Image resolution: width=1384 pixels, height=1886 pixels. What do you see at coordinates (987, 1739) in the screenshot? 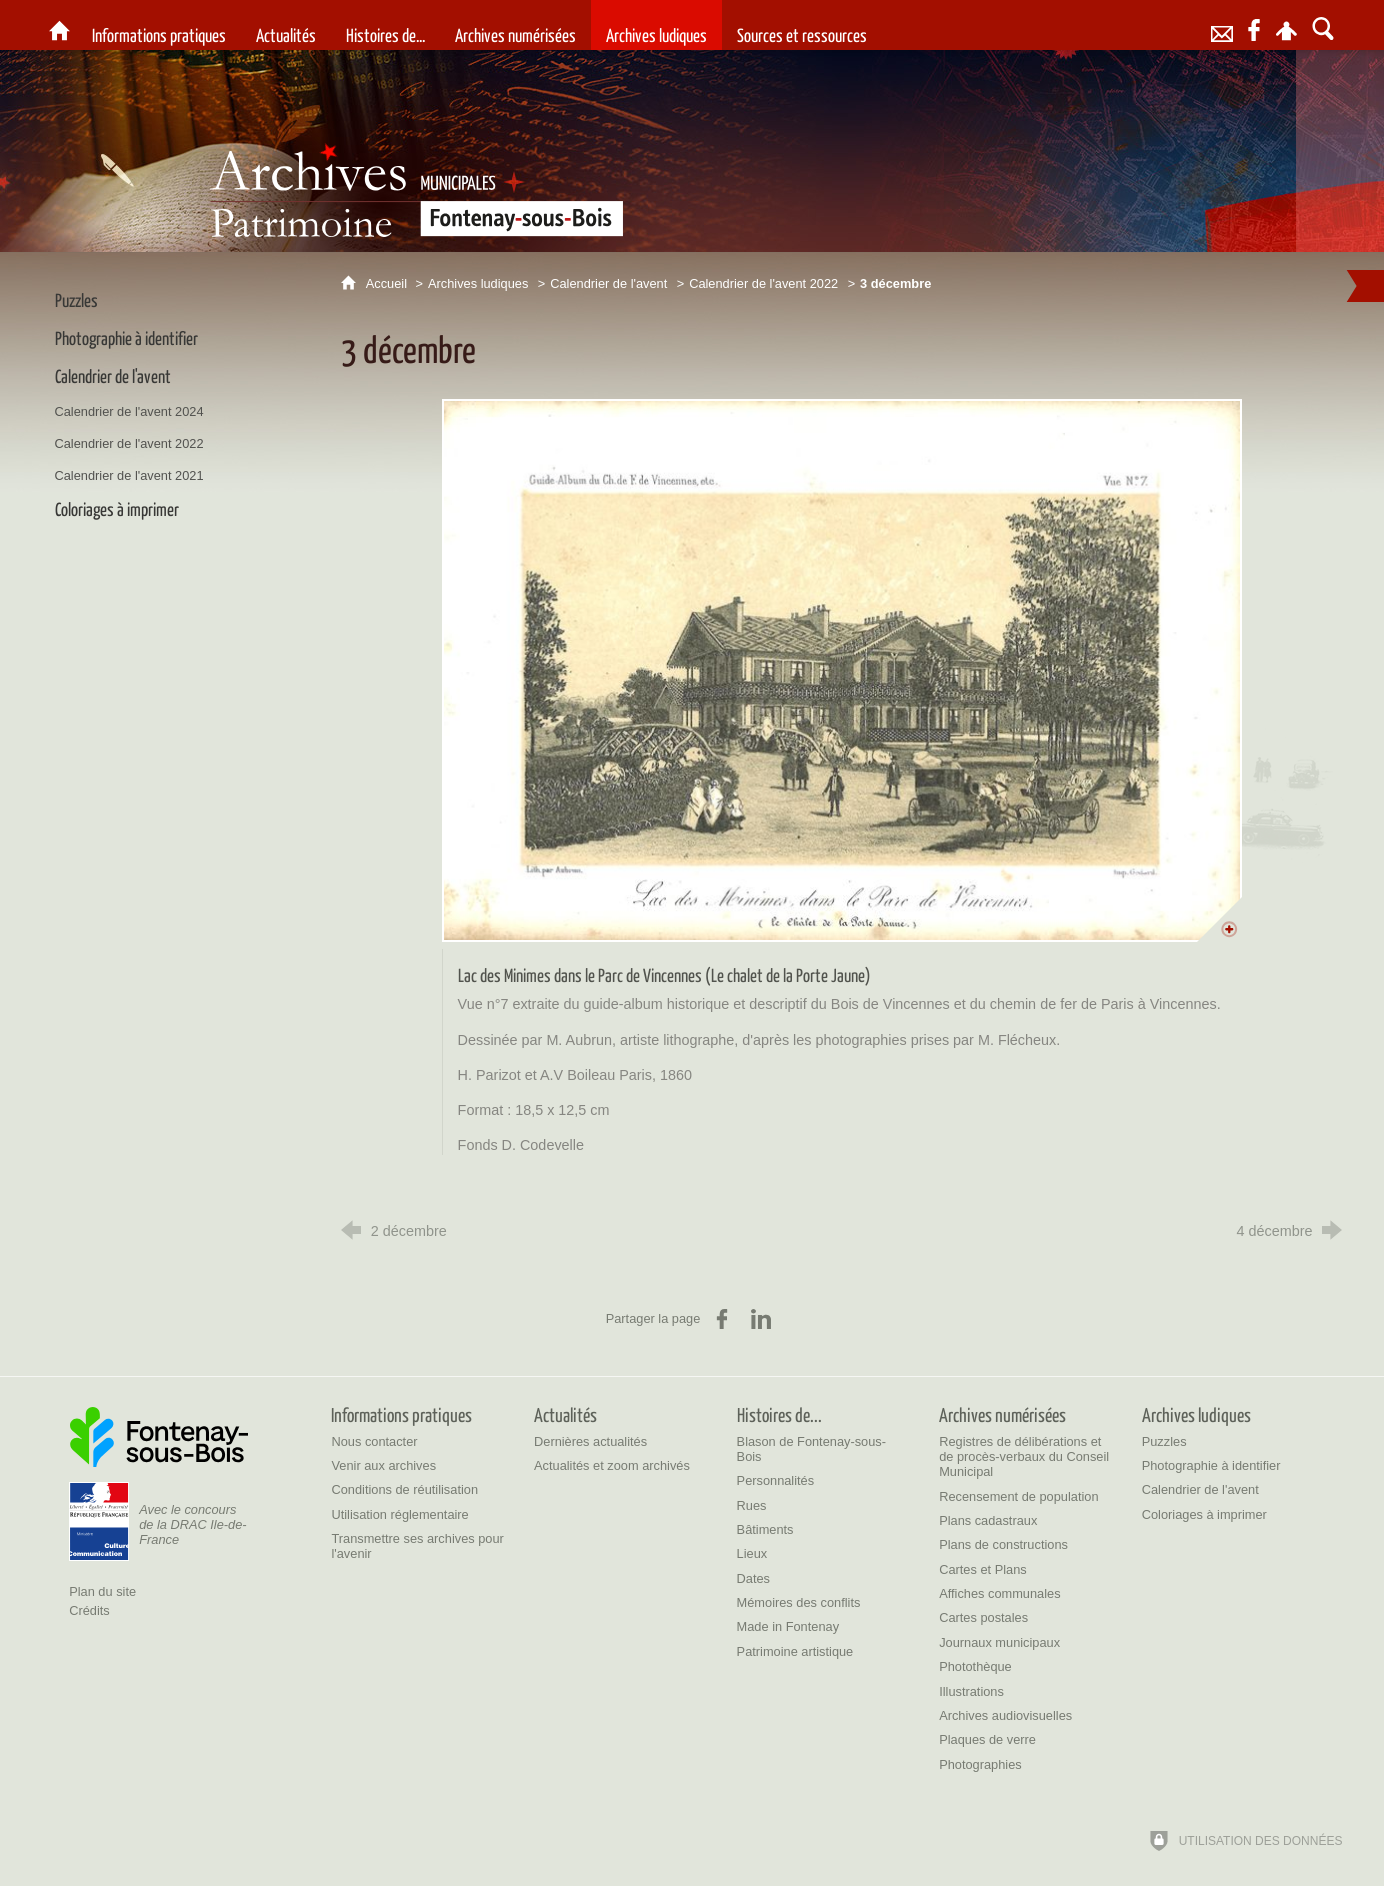
I see `[Plaques de verre]` at bounding box center [987, 1739].